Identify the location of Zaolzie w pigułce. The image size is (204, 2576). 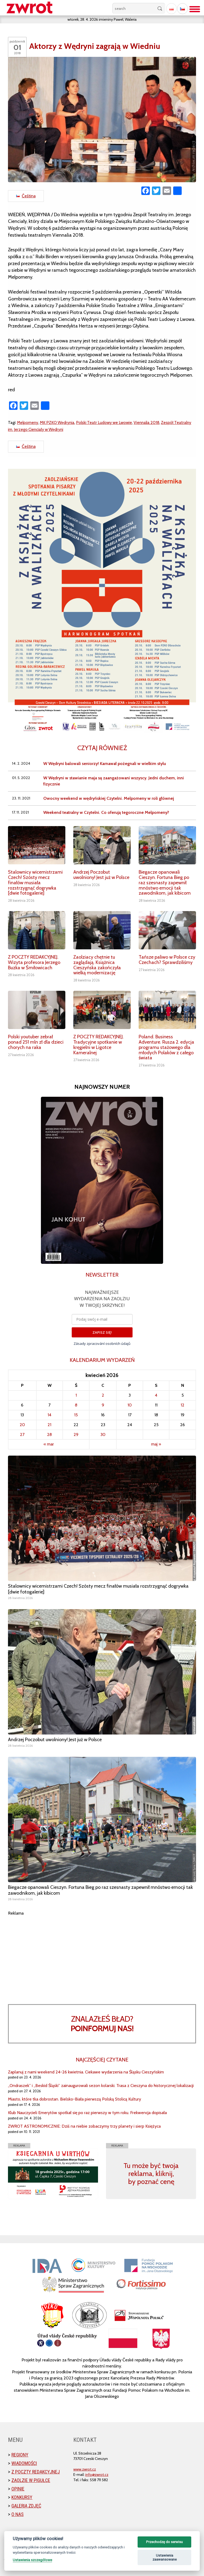
(30, 2480).